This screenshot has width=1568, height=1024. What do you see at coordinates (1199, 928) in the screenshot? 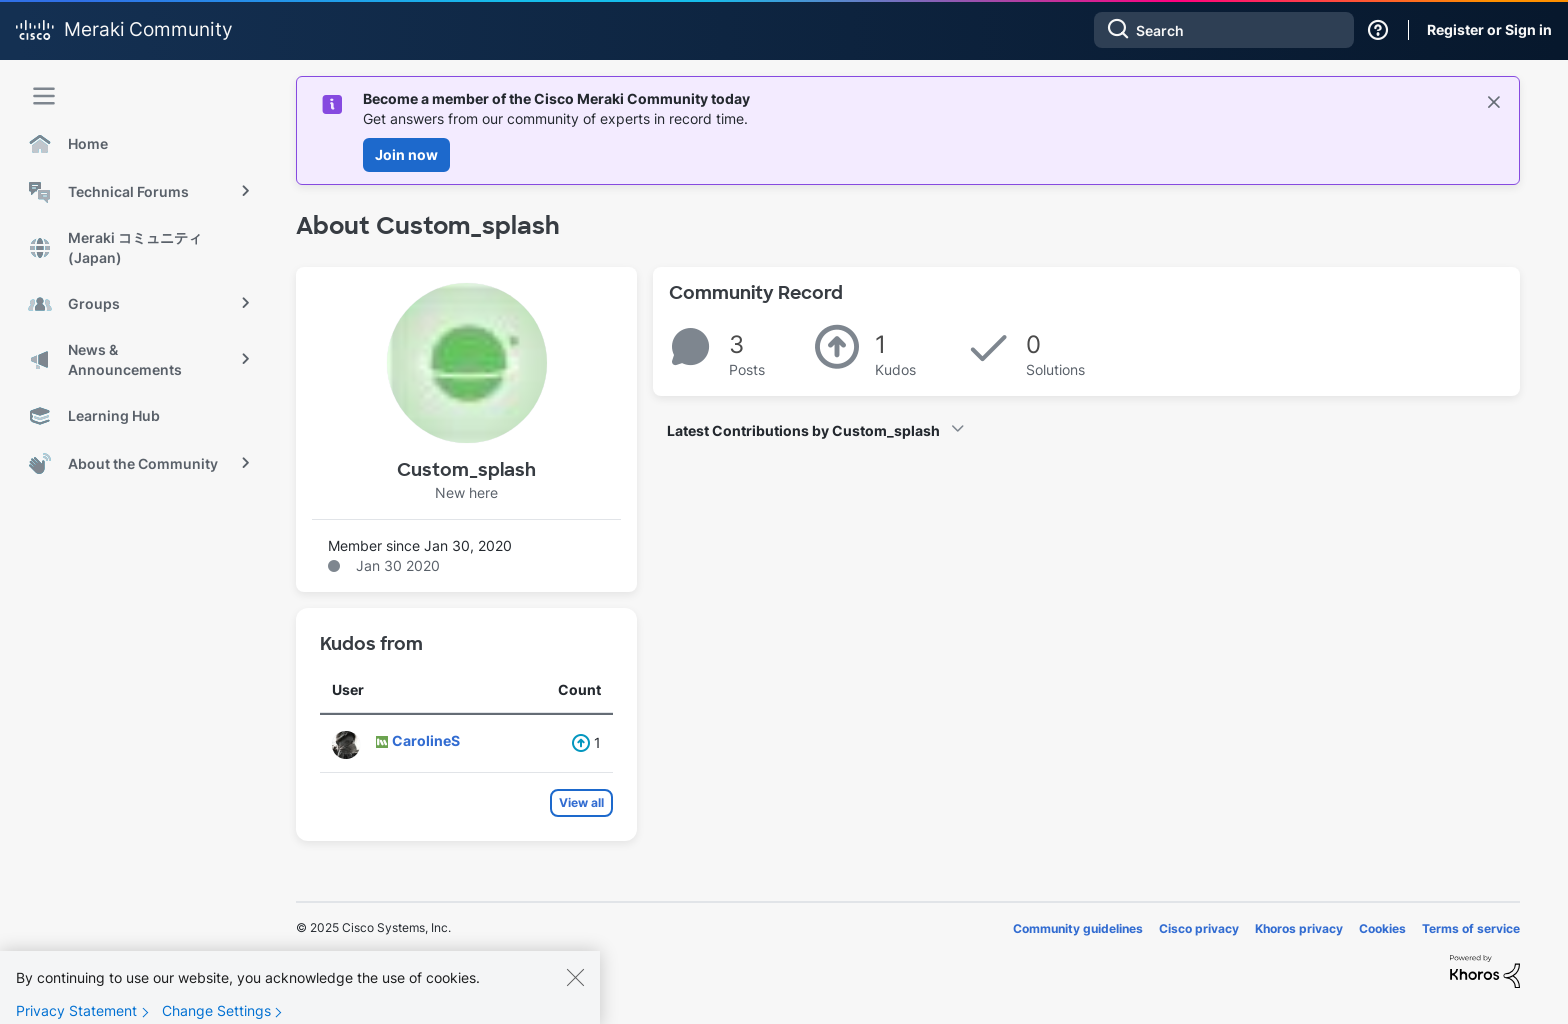
I see `Cisco privacy` at bounding box center [1199, 928].